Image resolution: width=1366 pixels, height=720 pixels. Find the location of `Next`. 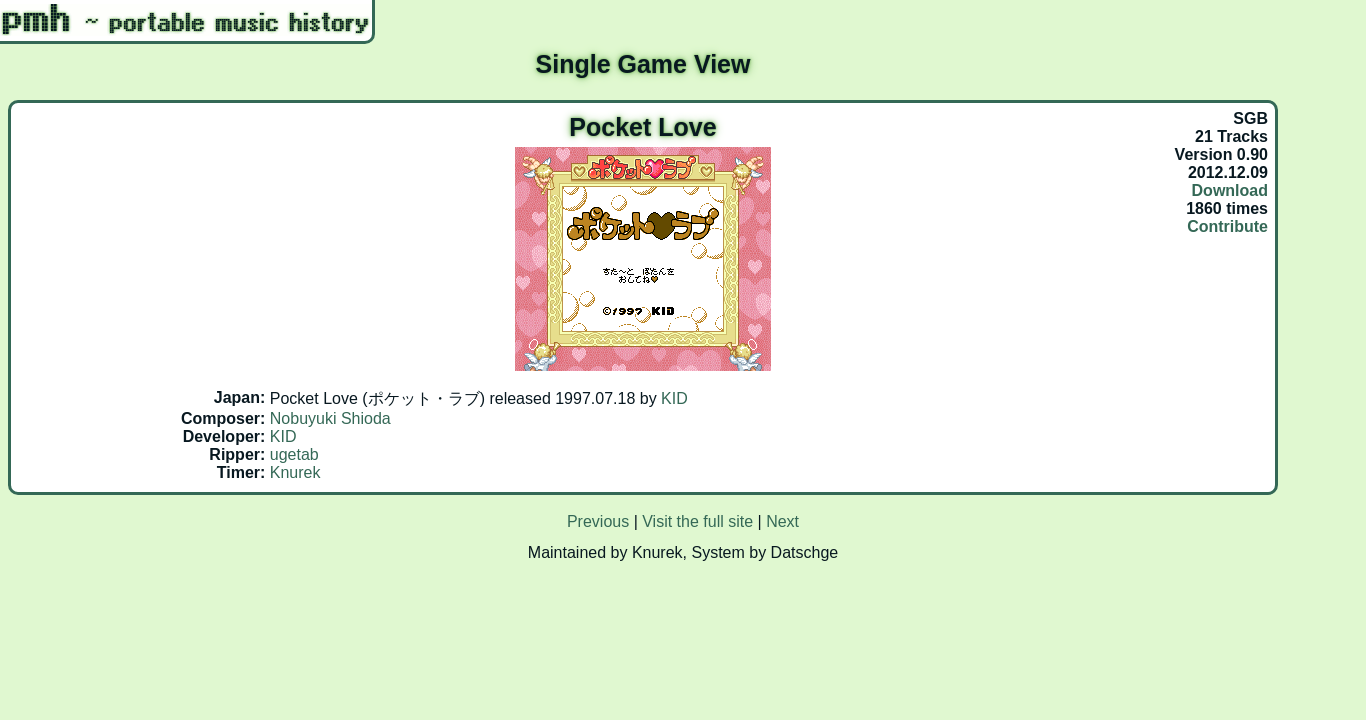

Next is located at coordinates (782, 521).